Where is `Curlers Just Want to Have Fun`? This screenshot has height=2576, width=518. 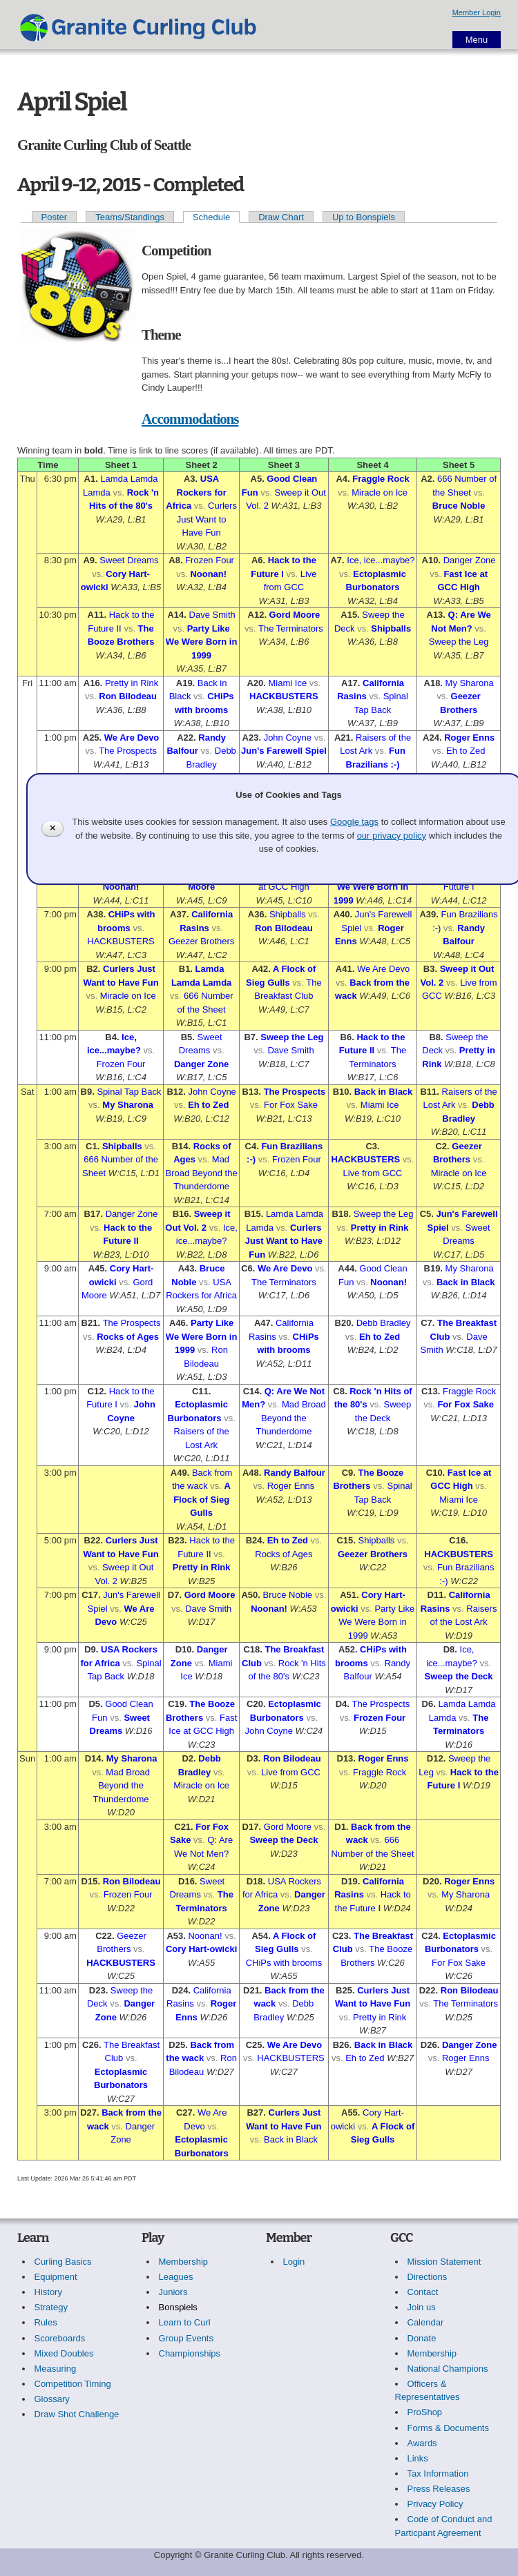
Curlers Just Want to Have Fun is located at coordinates (207, 519).